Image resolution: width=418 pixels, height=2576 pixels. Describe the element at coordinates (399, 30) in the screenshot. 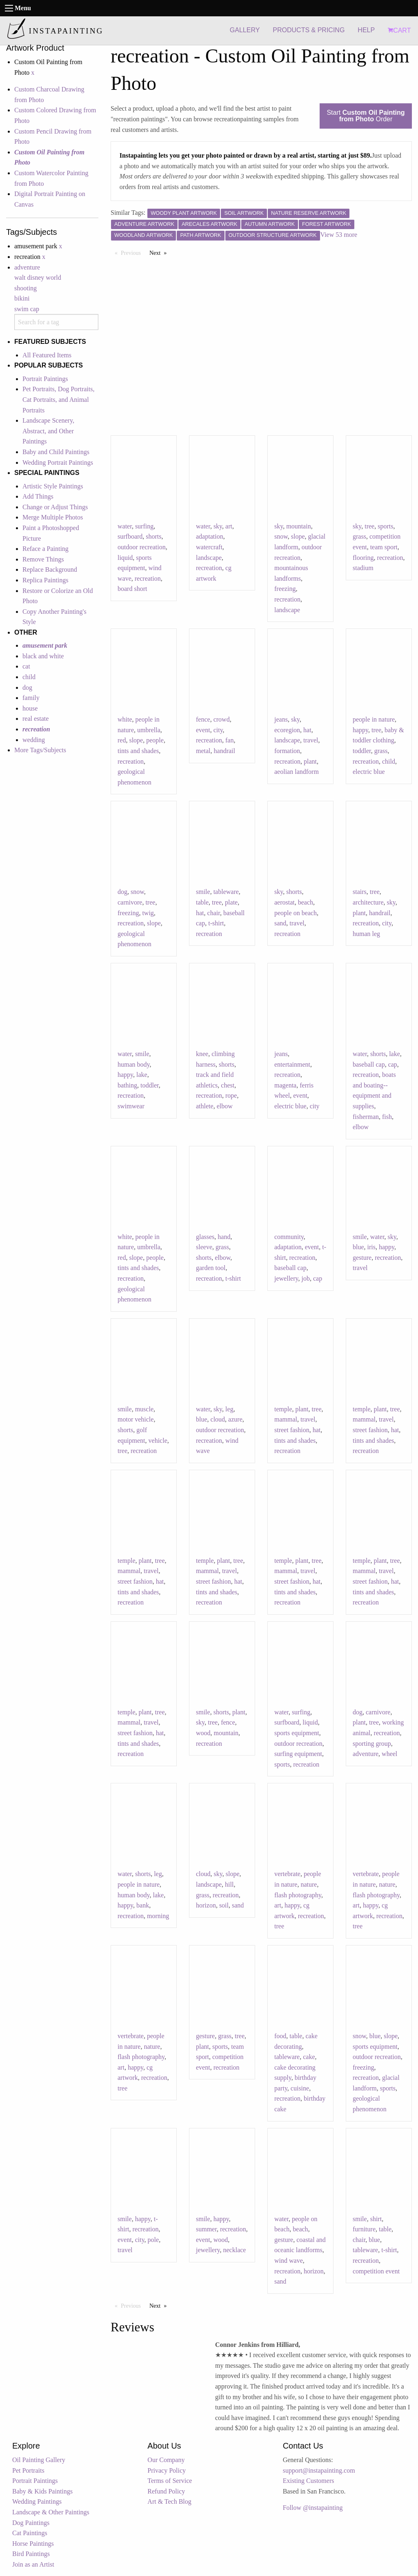

I see `CART` at that location.